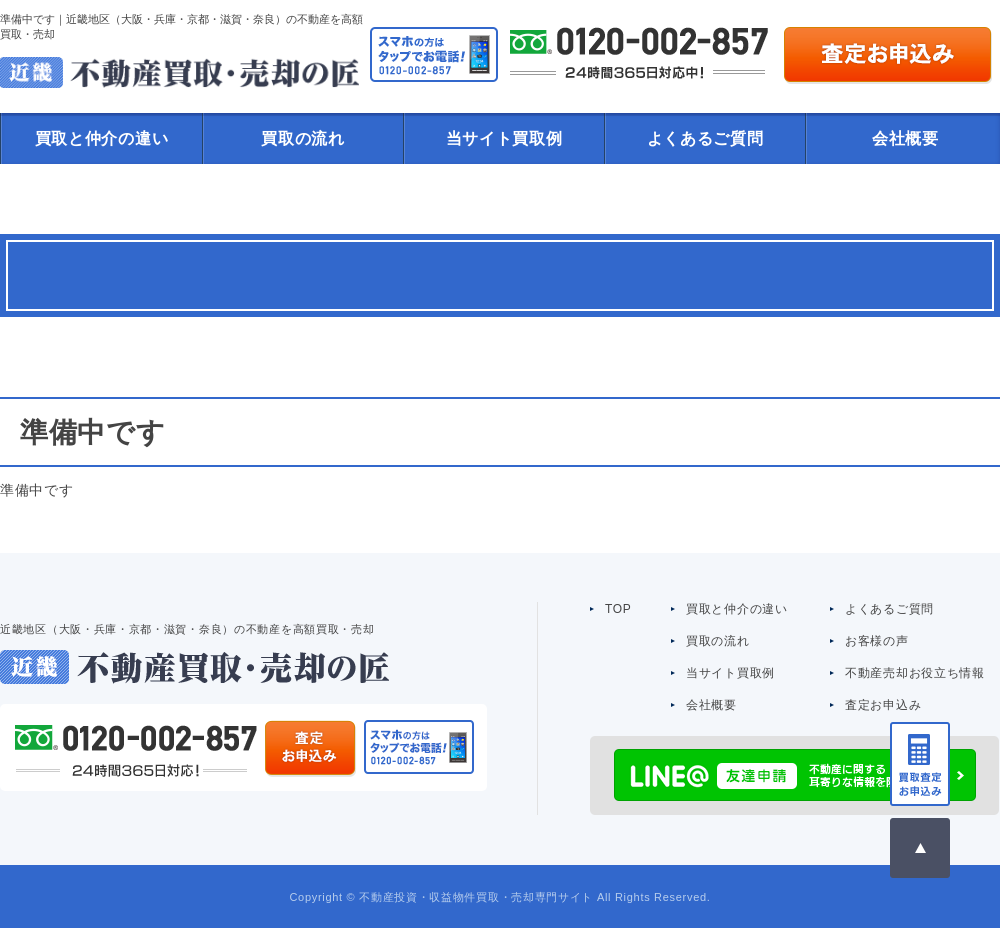 The width and height of the screenshot is (1000, 928). Describe the element at coordinates (915, 673) in the screenshot. I see `不動産売却お役立ち情報` at that location.